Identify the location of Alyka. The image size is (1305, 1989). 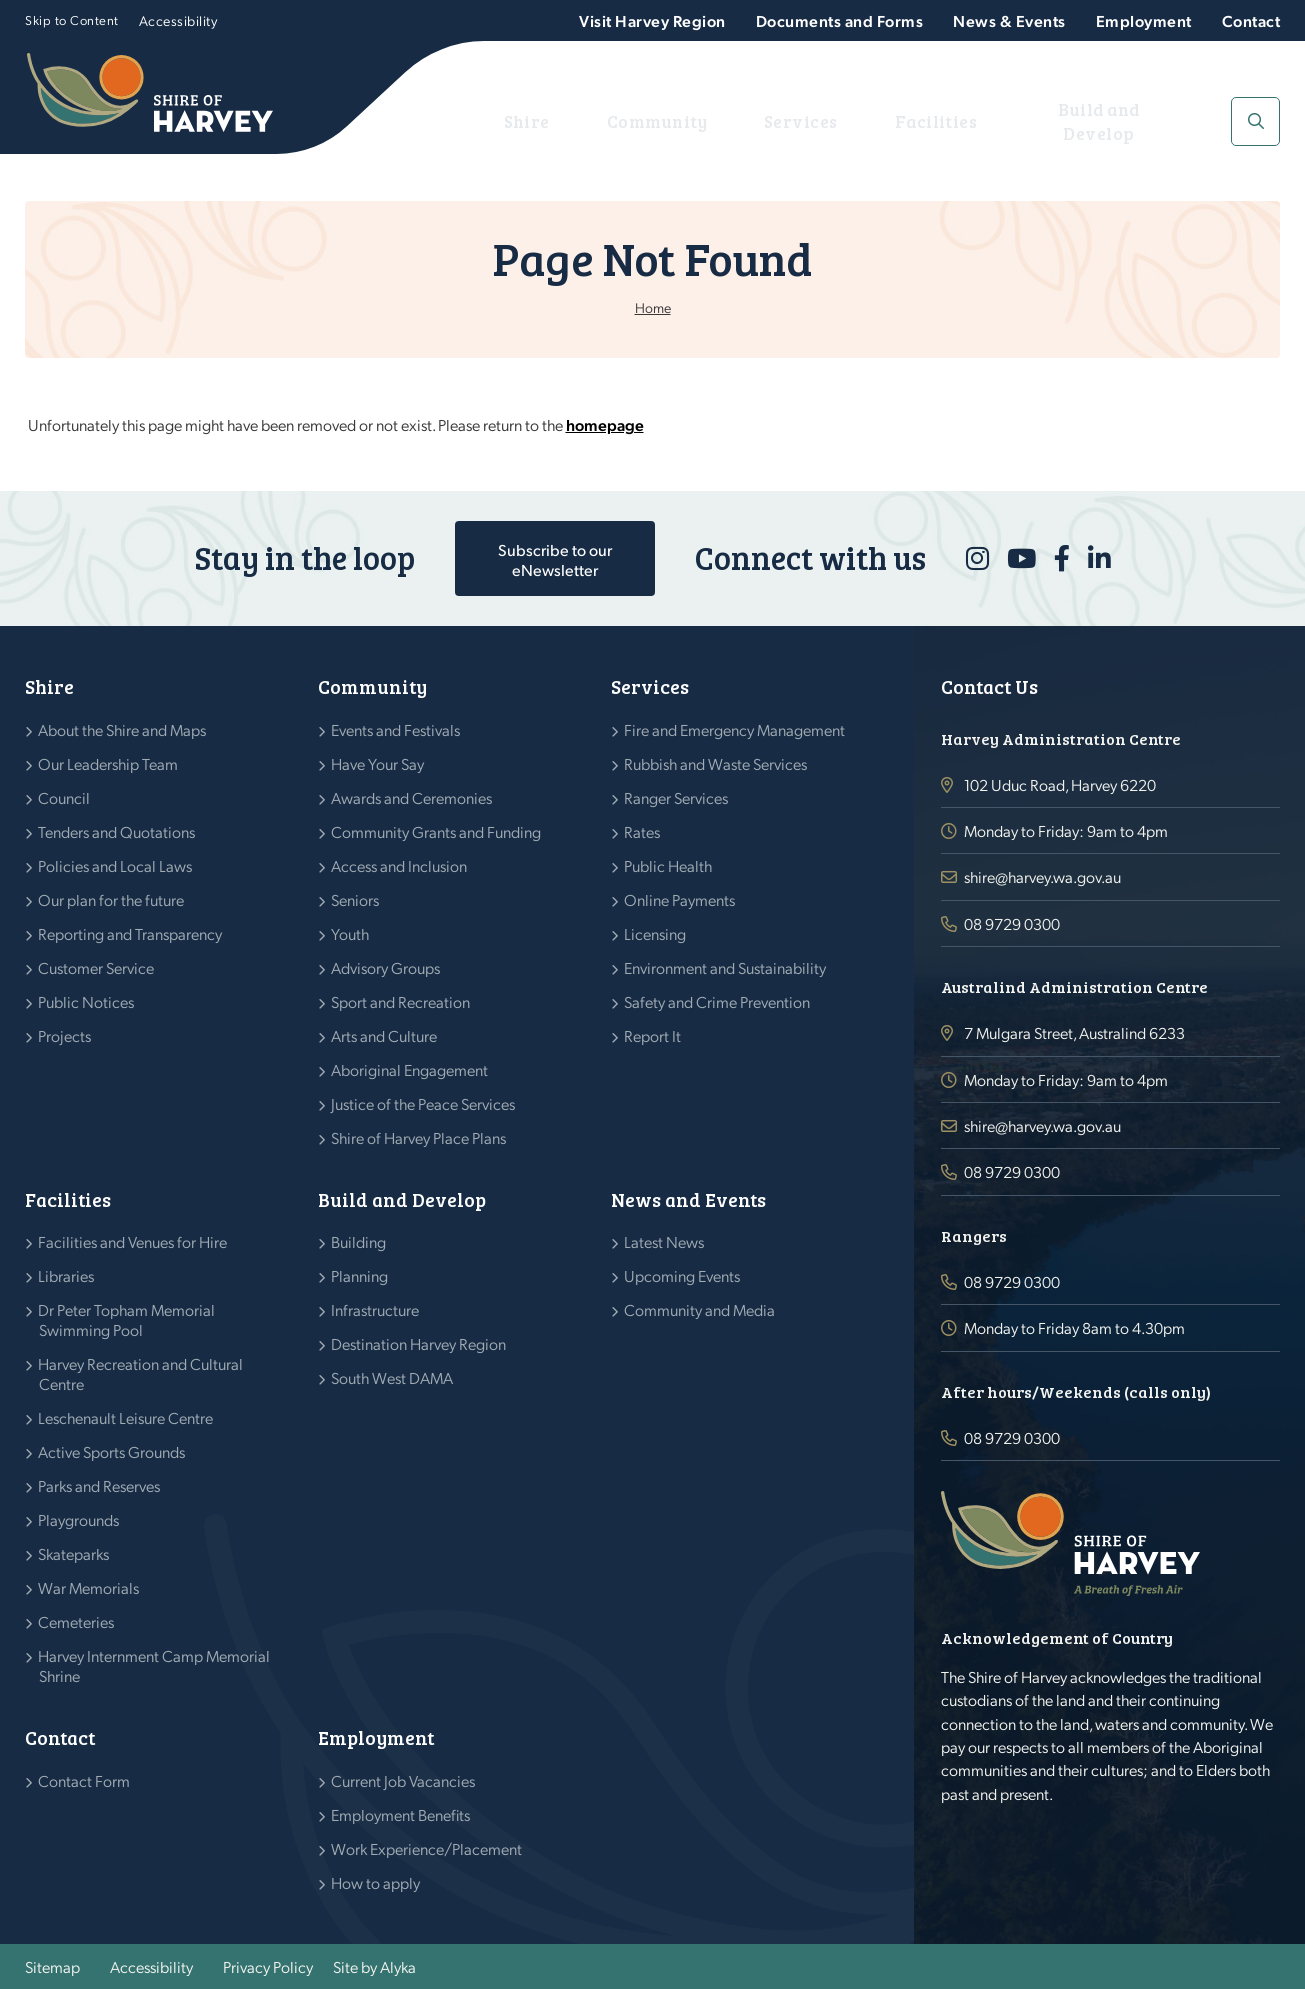
(398, 1966).